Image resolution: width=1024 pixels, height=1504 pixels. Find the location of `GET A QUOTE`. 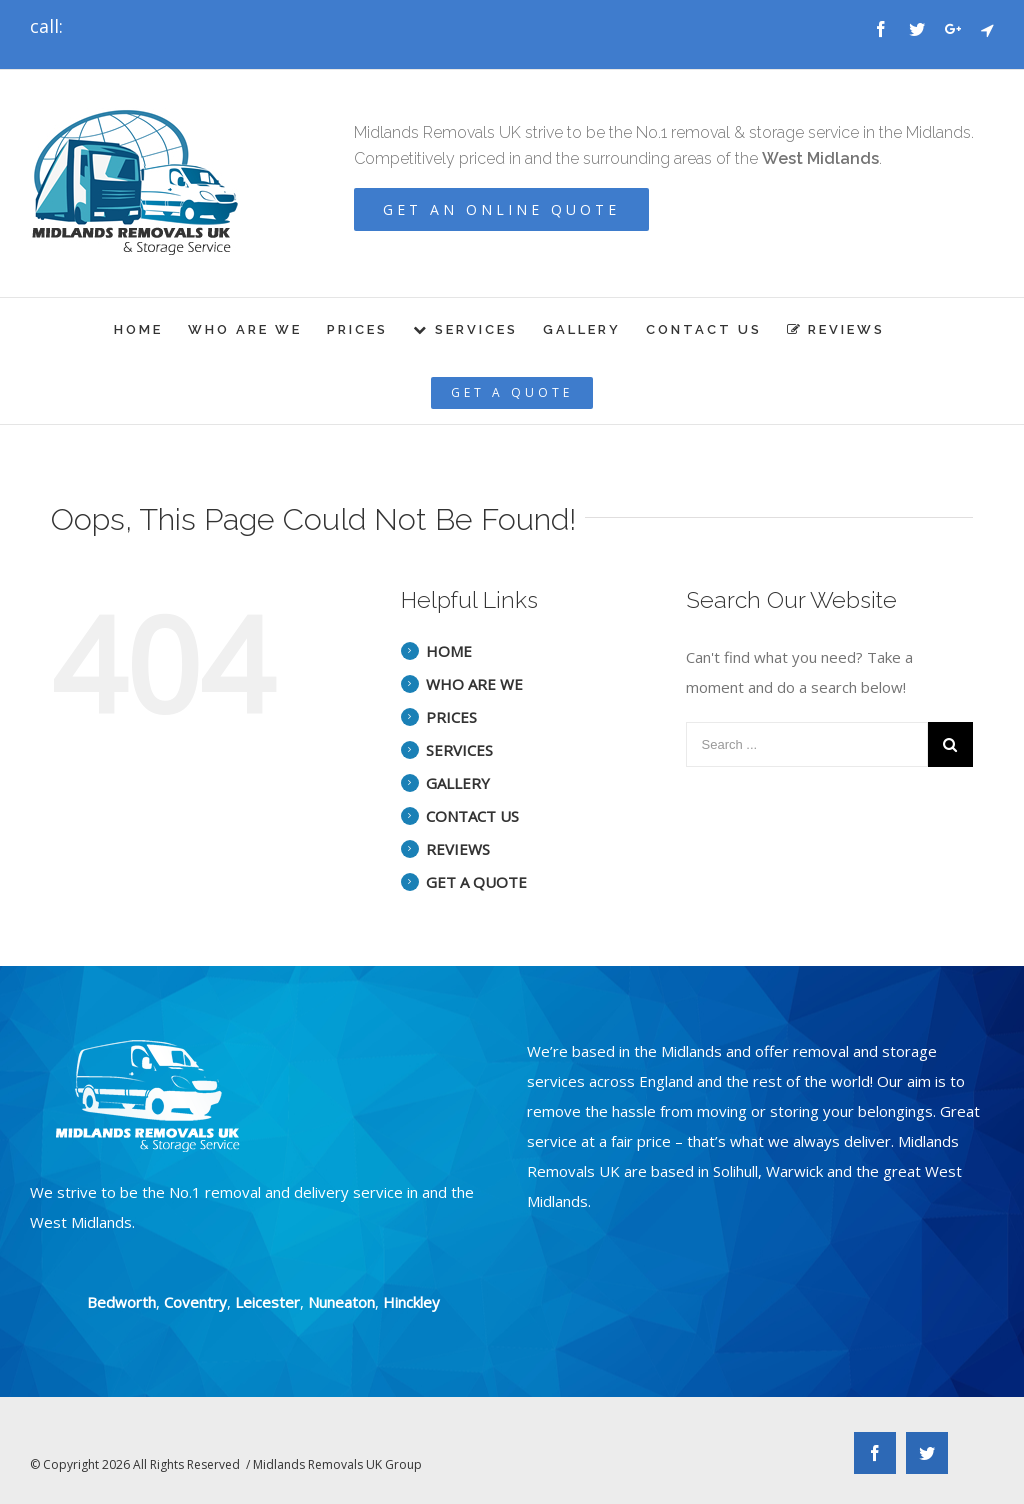

GET A QUOTE is located at coordinates (476, 882).